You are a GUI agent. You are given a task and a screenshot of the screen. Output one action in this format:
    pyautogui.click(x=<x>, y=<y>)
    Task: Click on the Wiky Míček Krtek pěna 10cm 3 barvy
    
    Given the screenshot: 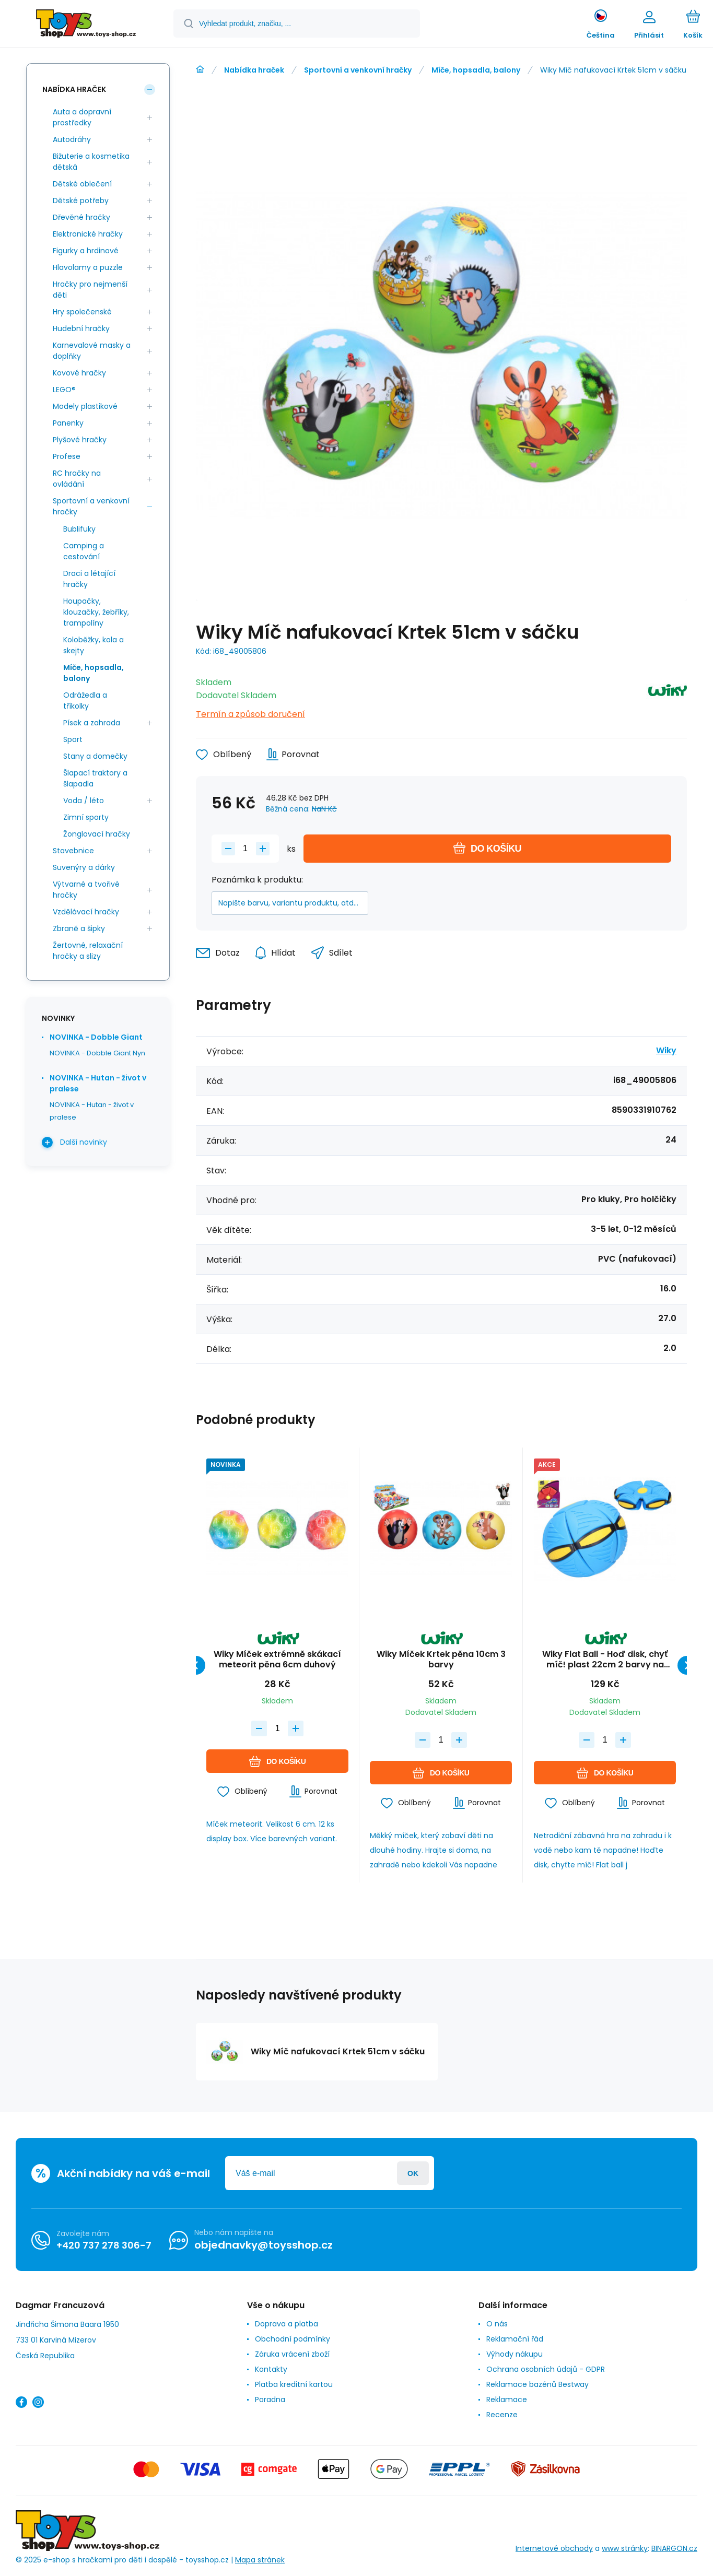 What is the action you would take?
    pyautogui.click(x=441, y=1659)
    